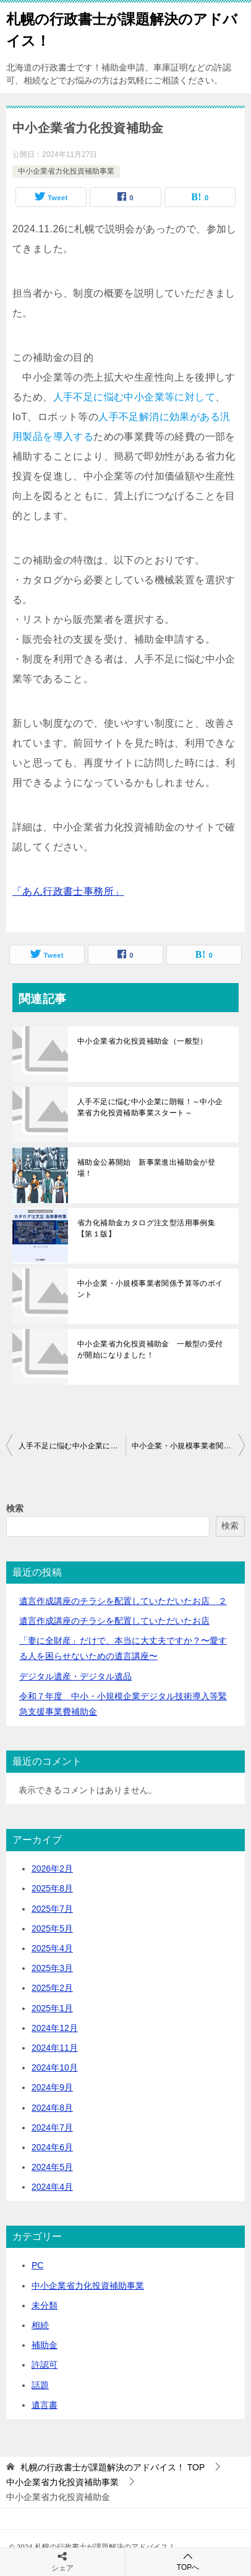 The image size is (251, 2576). Describe the element at coordinates (52, 1868) in the screenshot. I see `2026年2月` at that location.